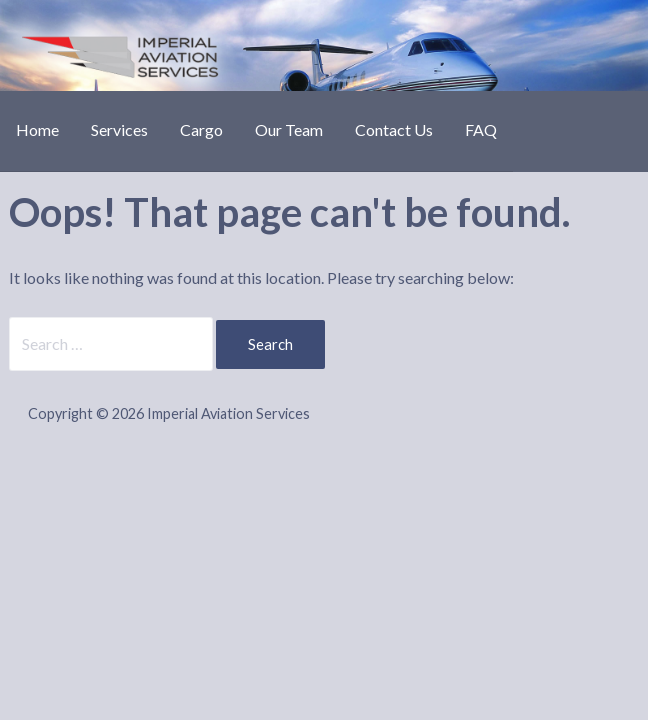 This screenshot has height=720, width=648. I want to click on Services, so click(119, 129).